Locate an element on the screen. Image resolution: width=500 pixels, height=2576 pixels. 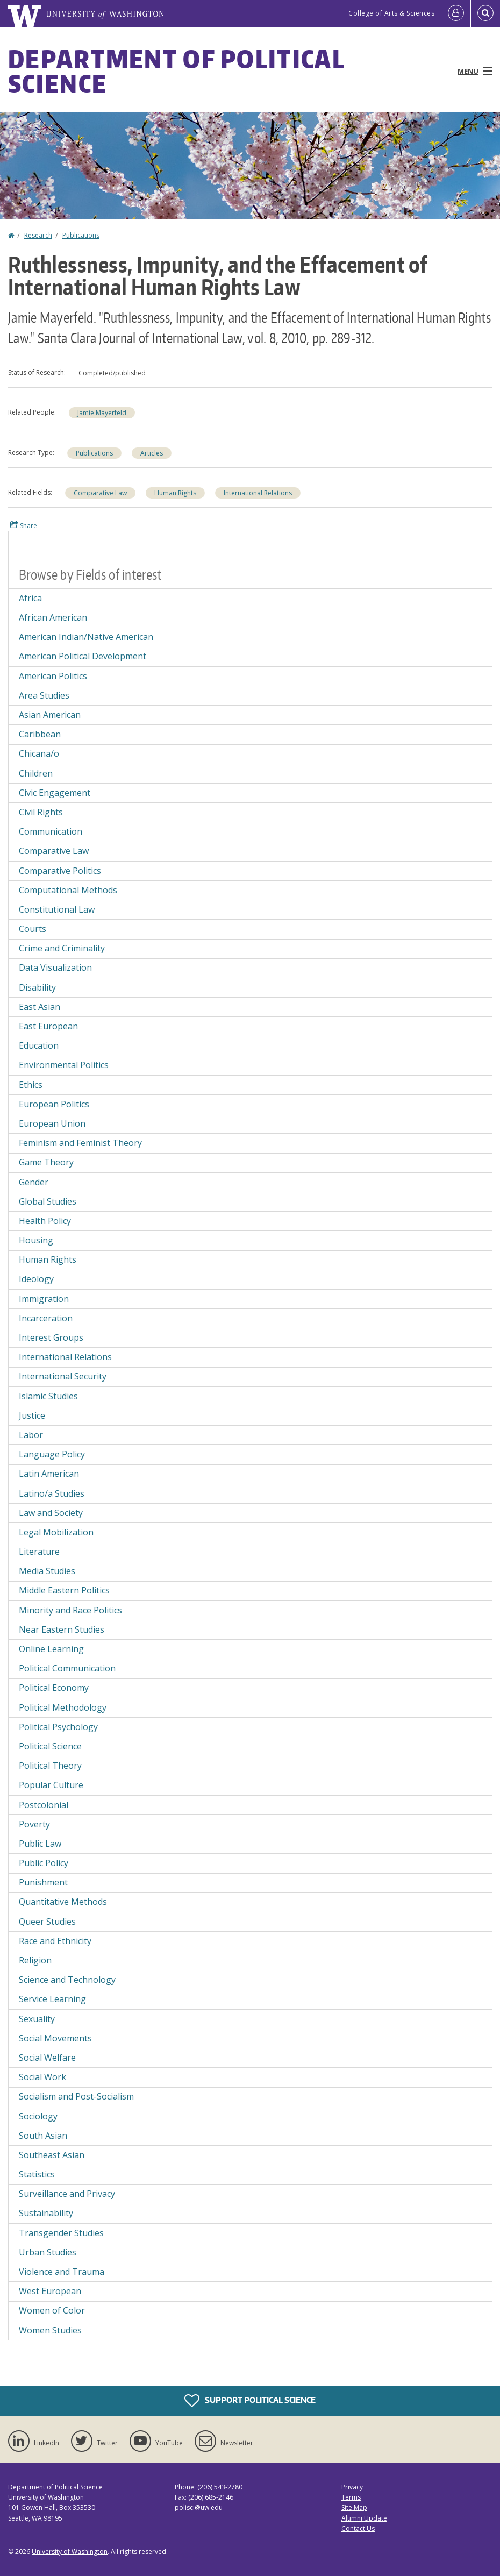
Religion is located at coordinates (35, 1960).